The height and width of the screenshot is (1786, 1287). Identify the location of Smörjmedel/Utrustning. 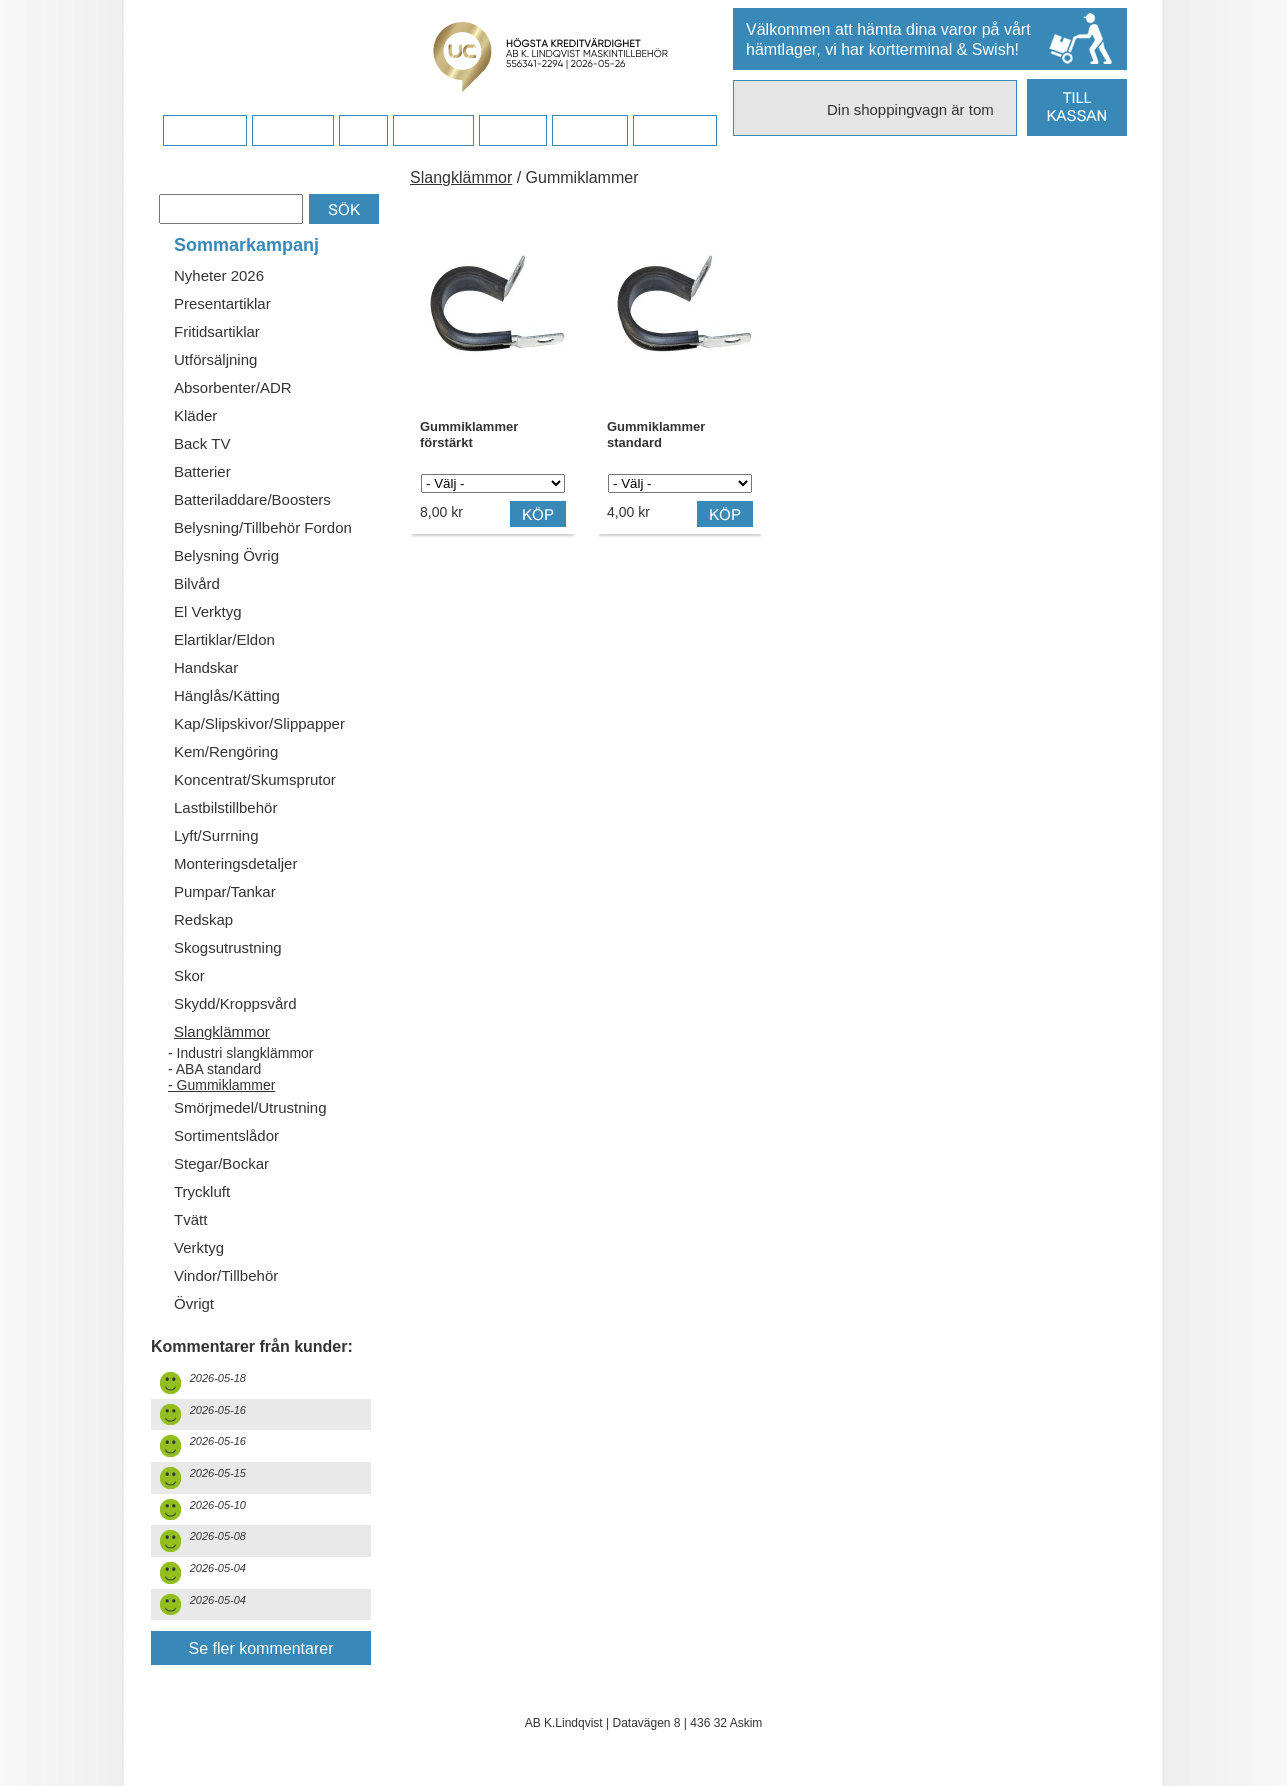
(250, 1107).